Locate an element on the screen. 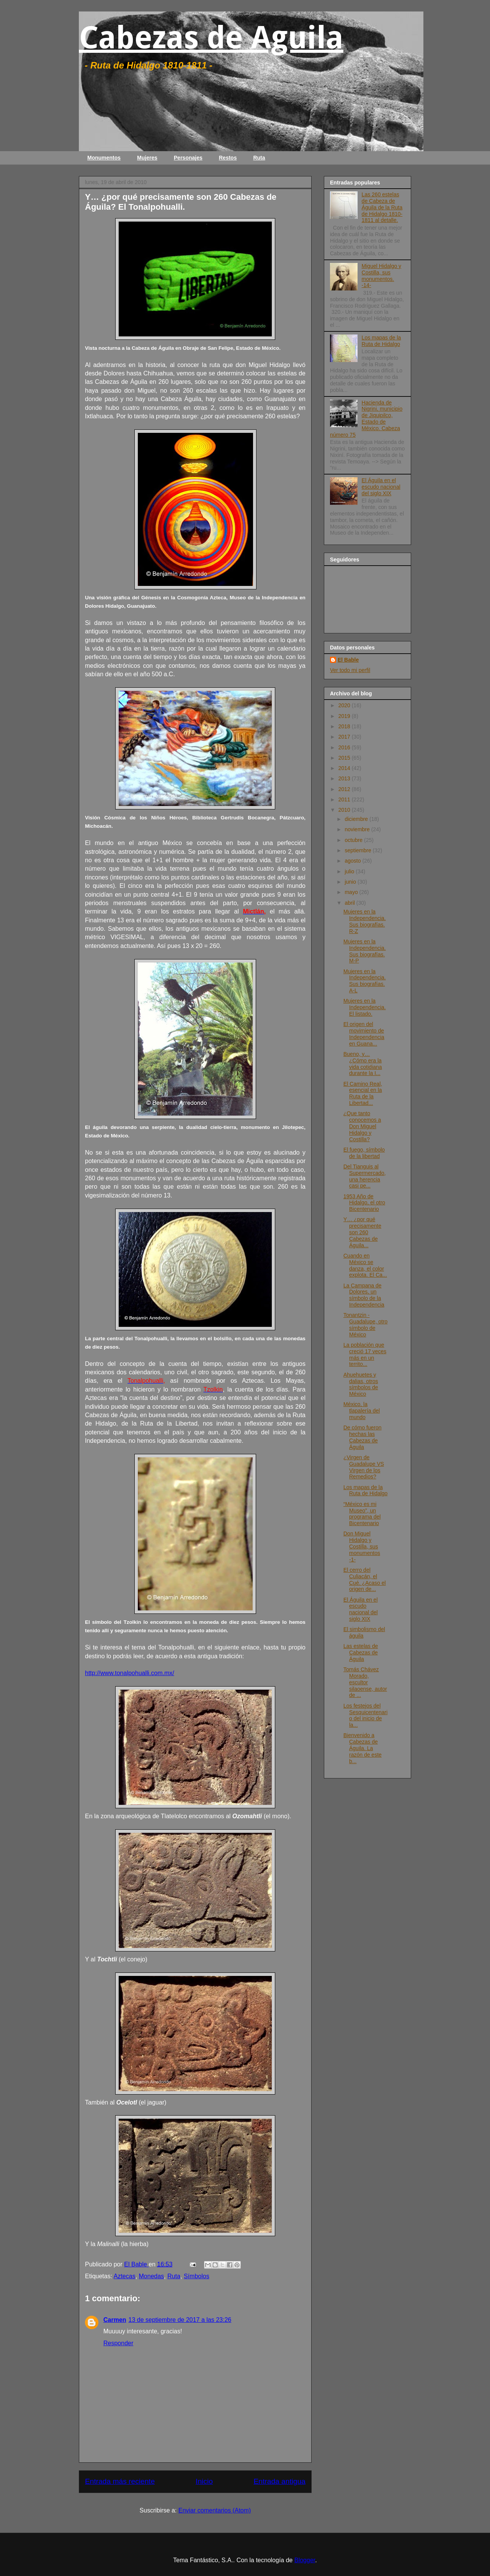 This screenshot has height=2576, width=490. octubre is located at coordinates (354, 840).